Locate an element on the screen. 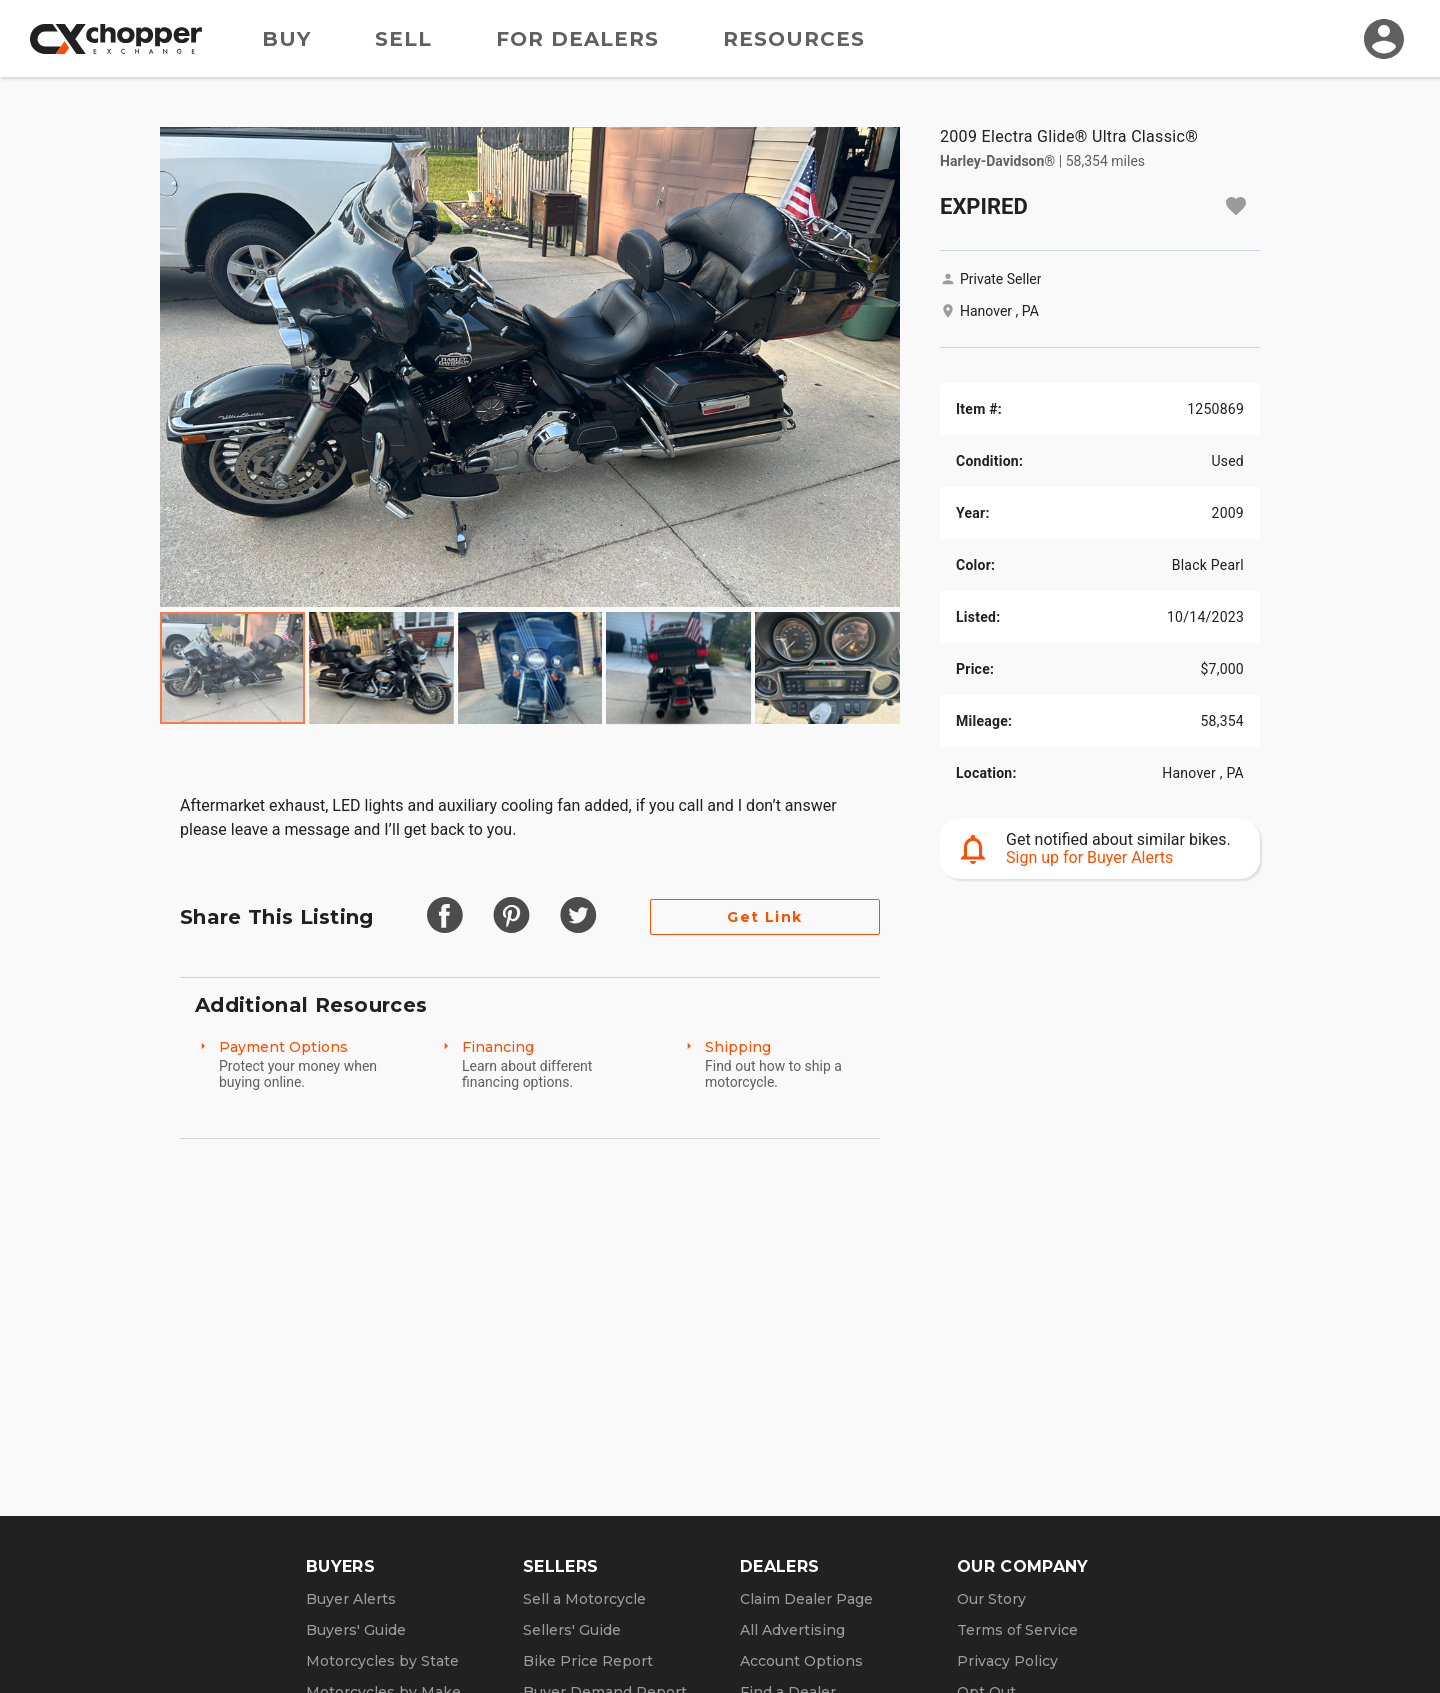 The image size is (1440, 1693). Motorcycles by State is located at coordinates (382, 1661).